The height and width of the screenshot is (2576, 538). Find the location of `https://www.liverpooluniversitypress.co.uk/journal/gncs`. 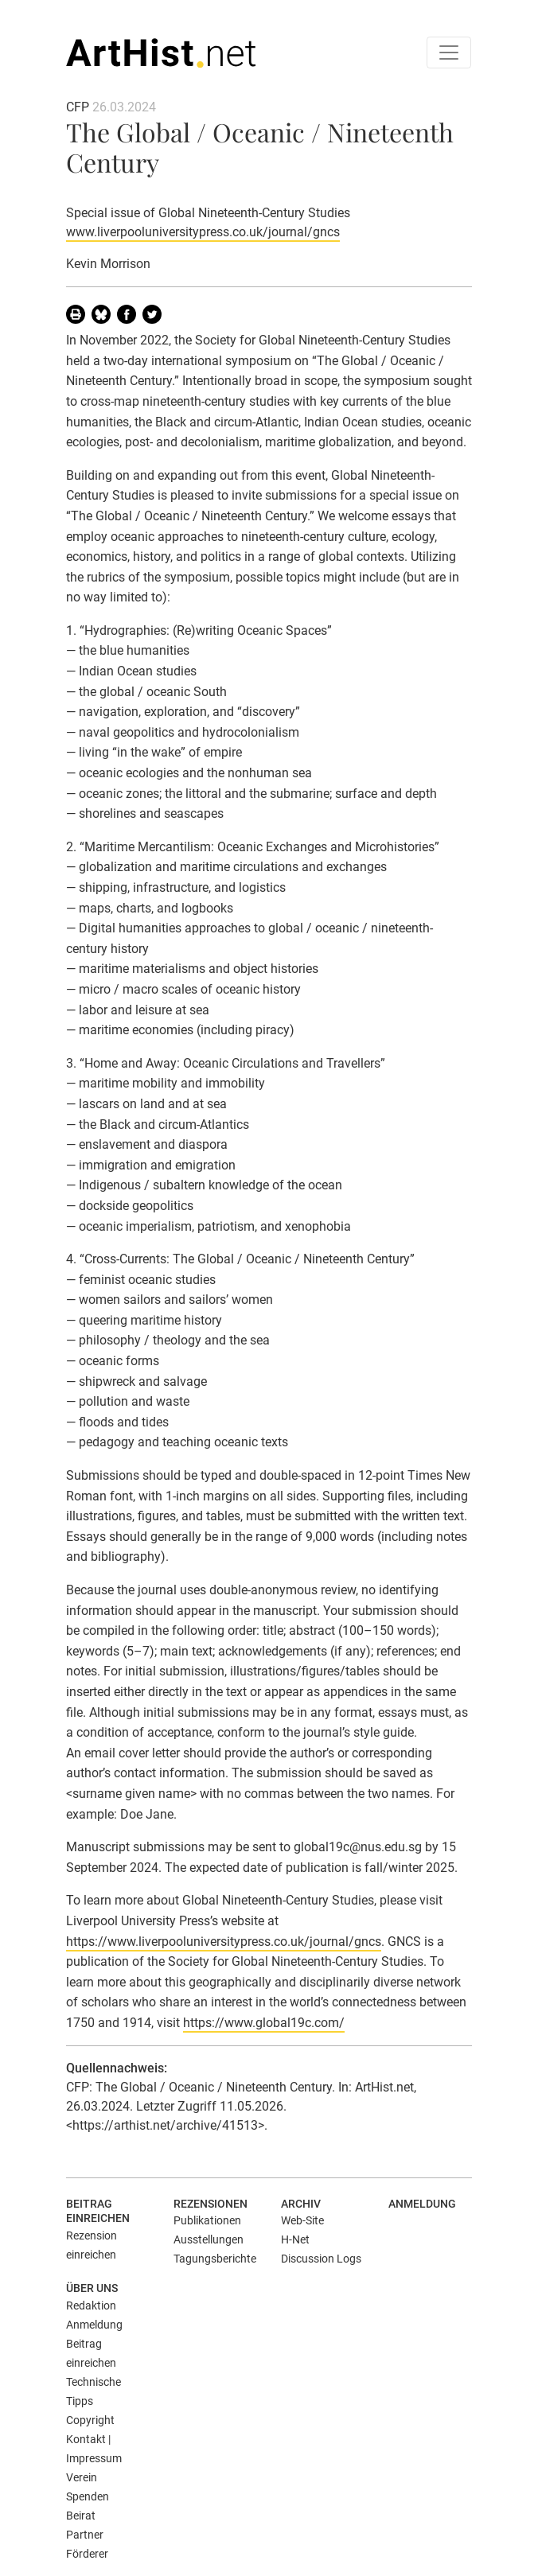

https://www.liverpooluniversitypress.co.uk/journal/gncs is located at coordinates (223, 1941).